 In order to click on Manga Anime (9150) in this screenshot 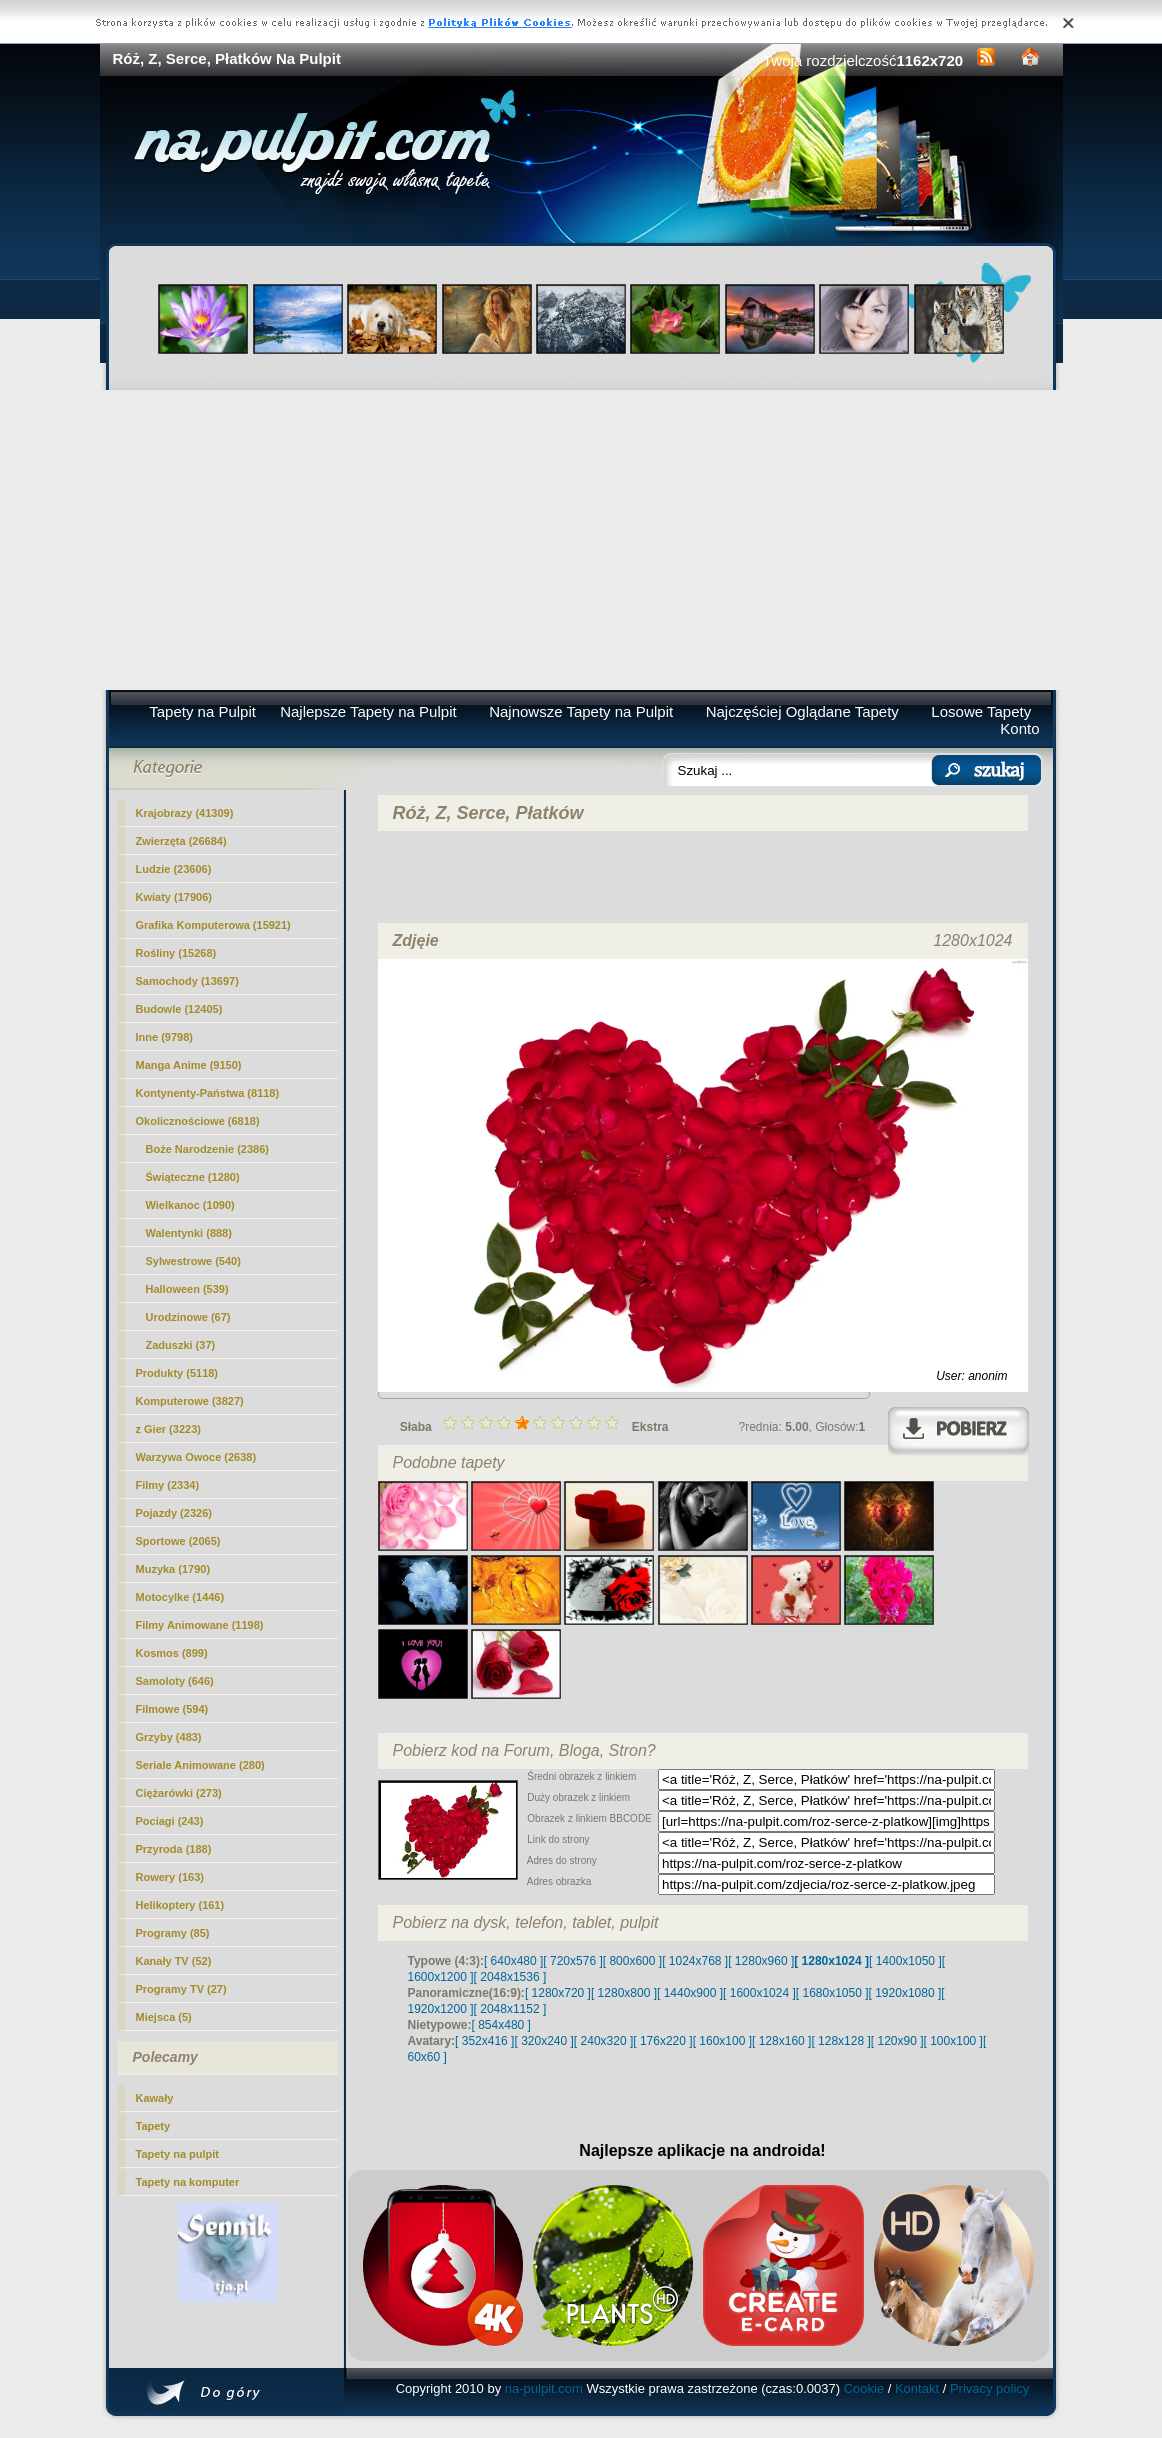, I will do `click(189, 1065)`.